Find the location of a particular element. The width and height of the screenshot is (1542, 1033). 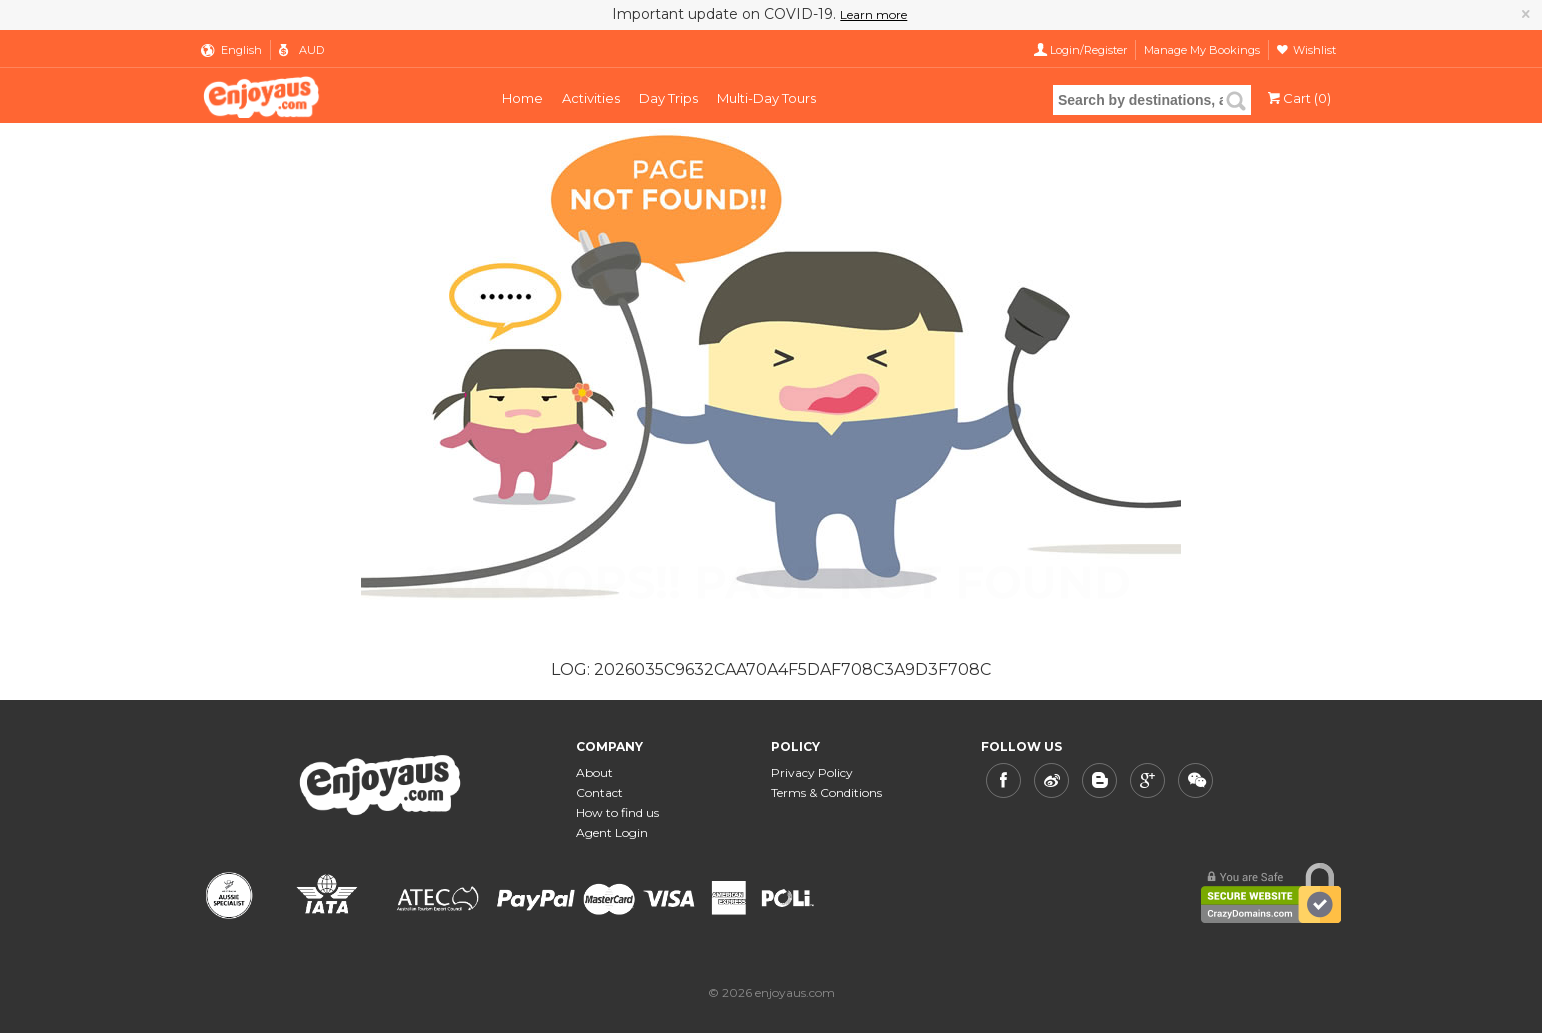

Learn more is located at coordinates (873, 14).